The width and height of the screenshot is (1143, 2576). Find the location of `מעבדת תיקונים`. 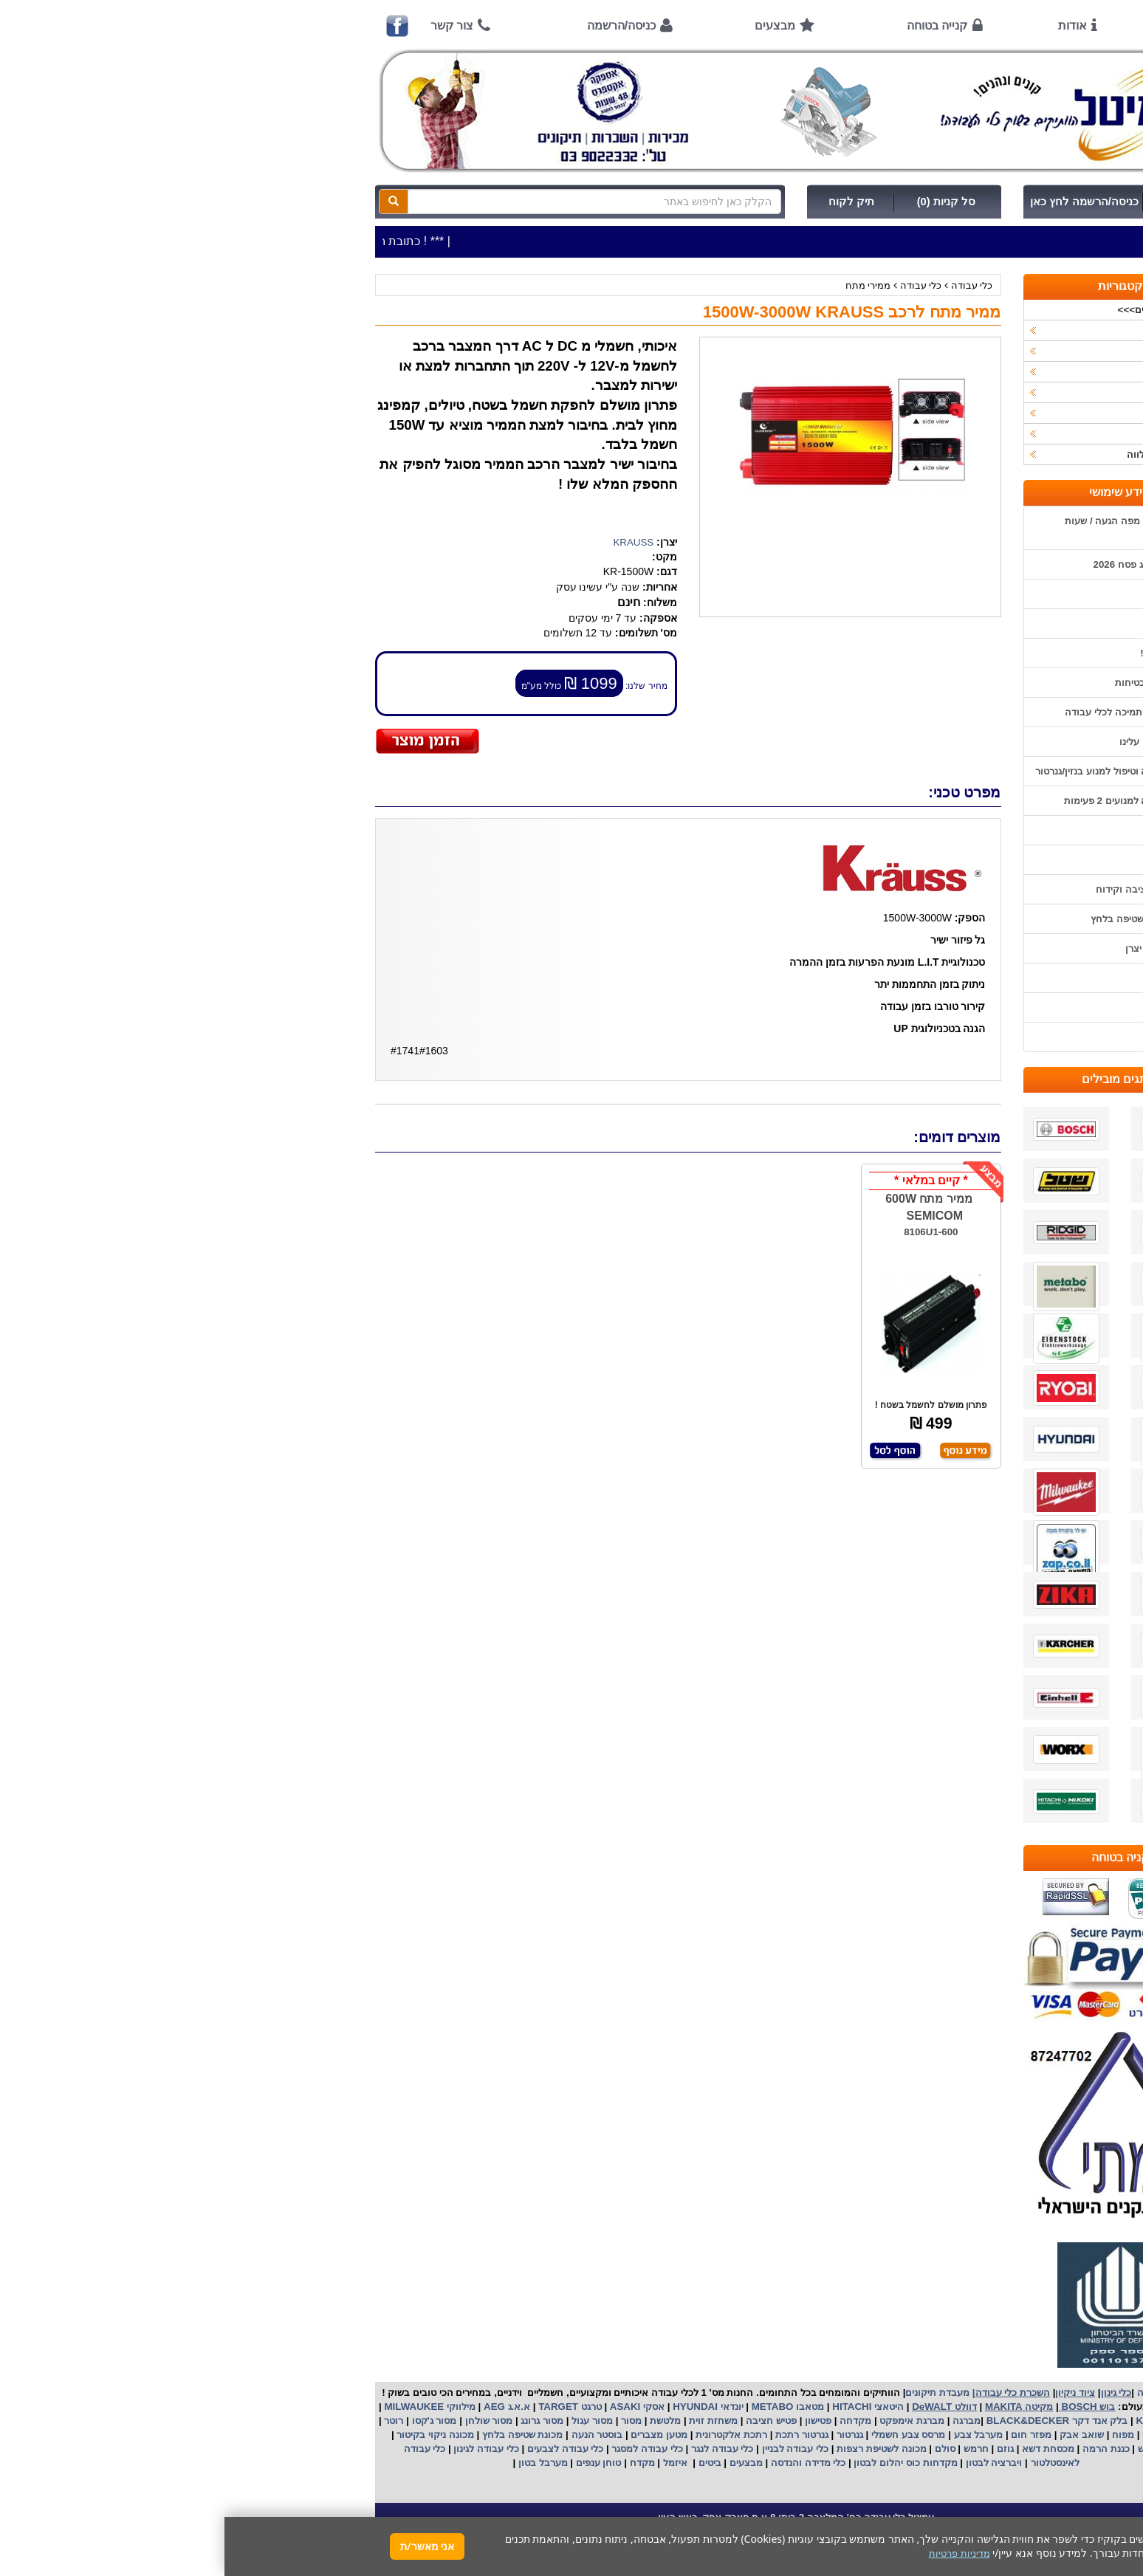

מעבדת תיקונים is located at coordinates (713, 2392).